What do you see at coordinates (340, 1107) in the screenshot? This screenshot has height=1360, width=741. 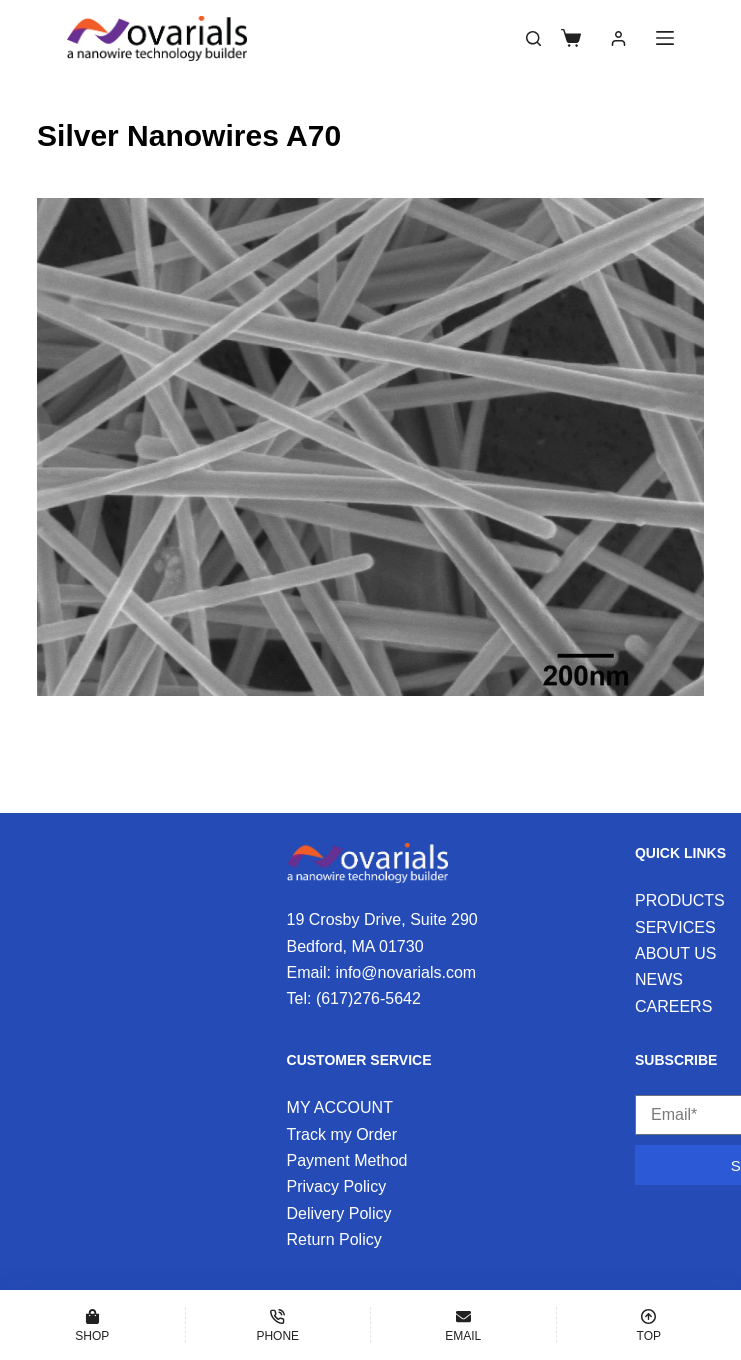 I see `MY ACCOUNT` at bounding box center [340, 1107].